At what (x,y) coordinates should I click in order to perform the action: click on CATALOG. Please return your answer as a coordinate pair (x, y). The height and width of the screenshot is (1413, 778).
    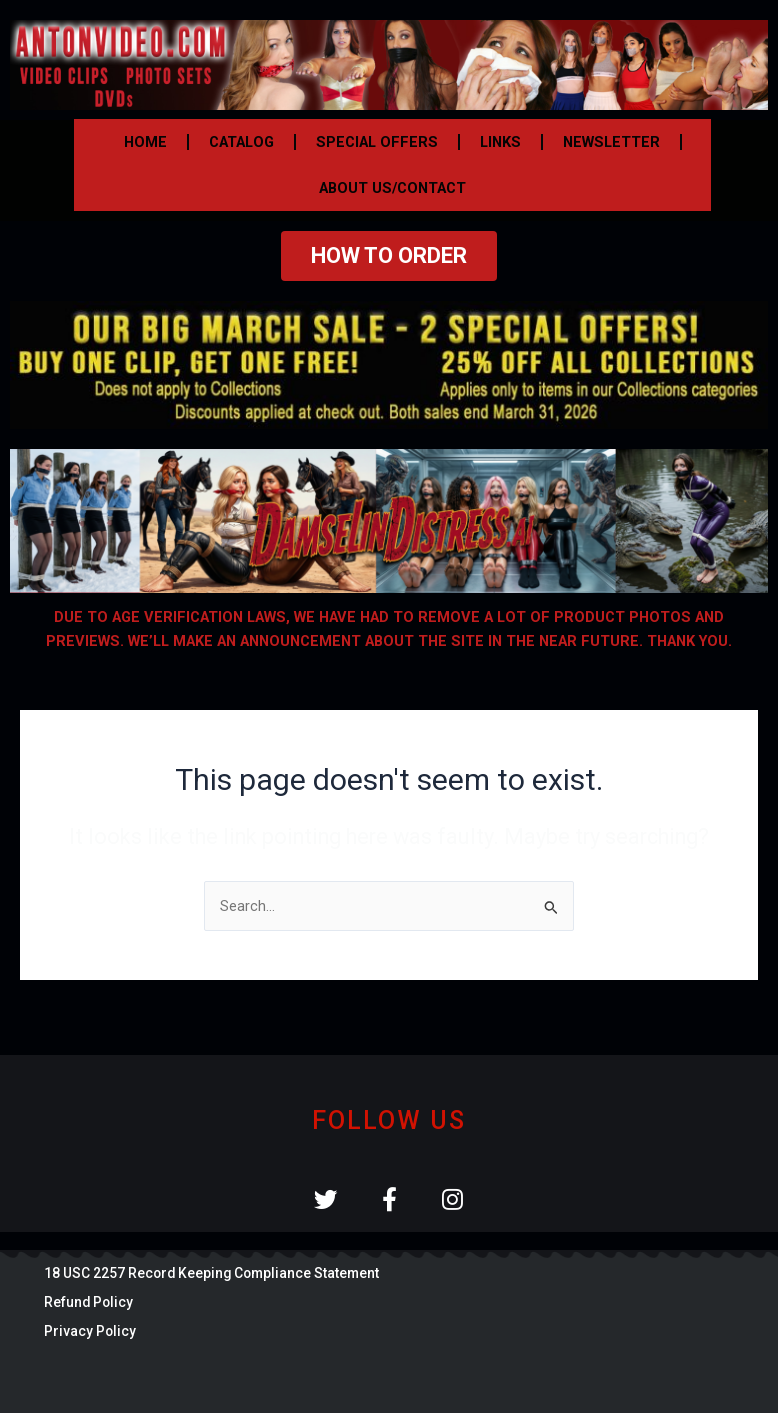
    Looking at the image, I should click on (241, 142).